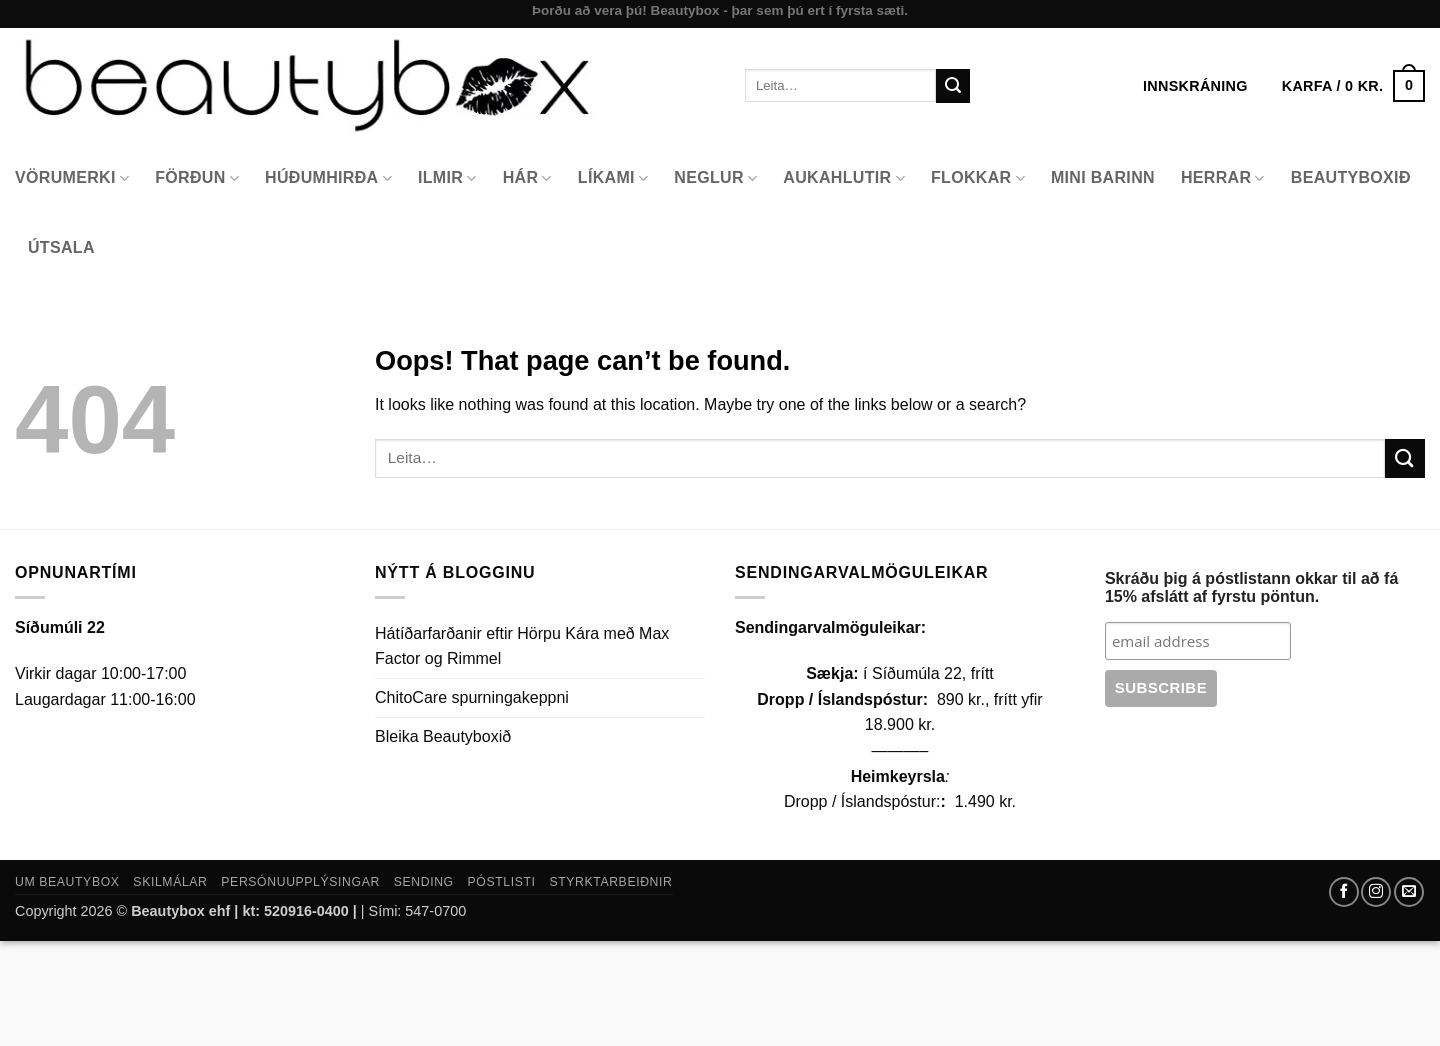 This screenshot has width=1440, height=1046. What do you see at coordinates (61, 247) in the screenshot?
I see `Útsala` at bounding box center [61, 247].